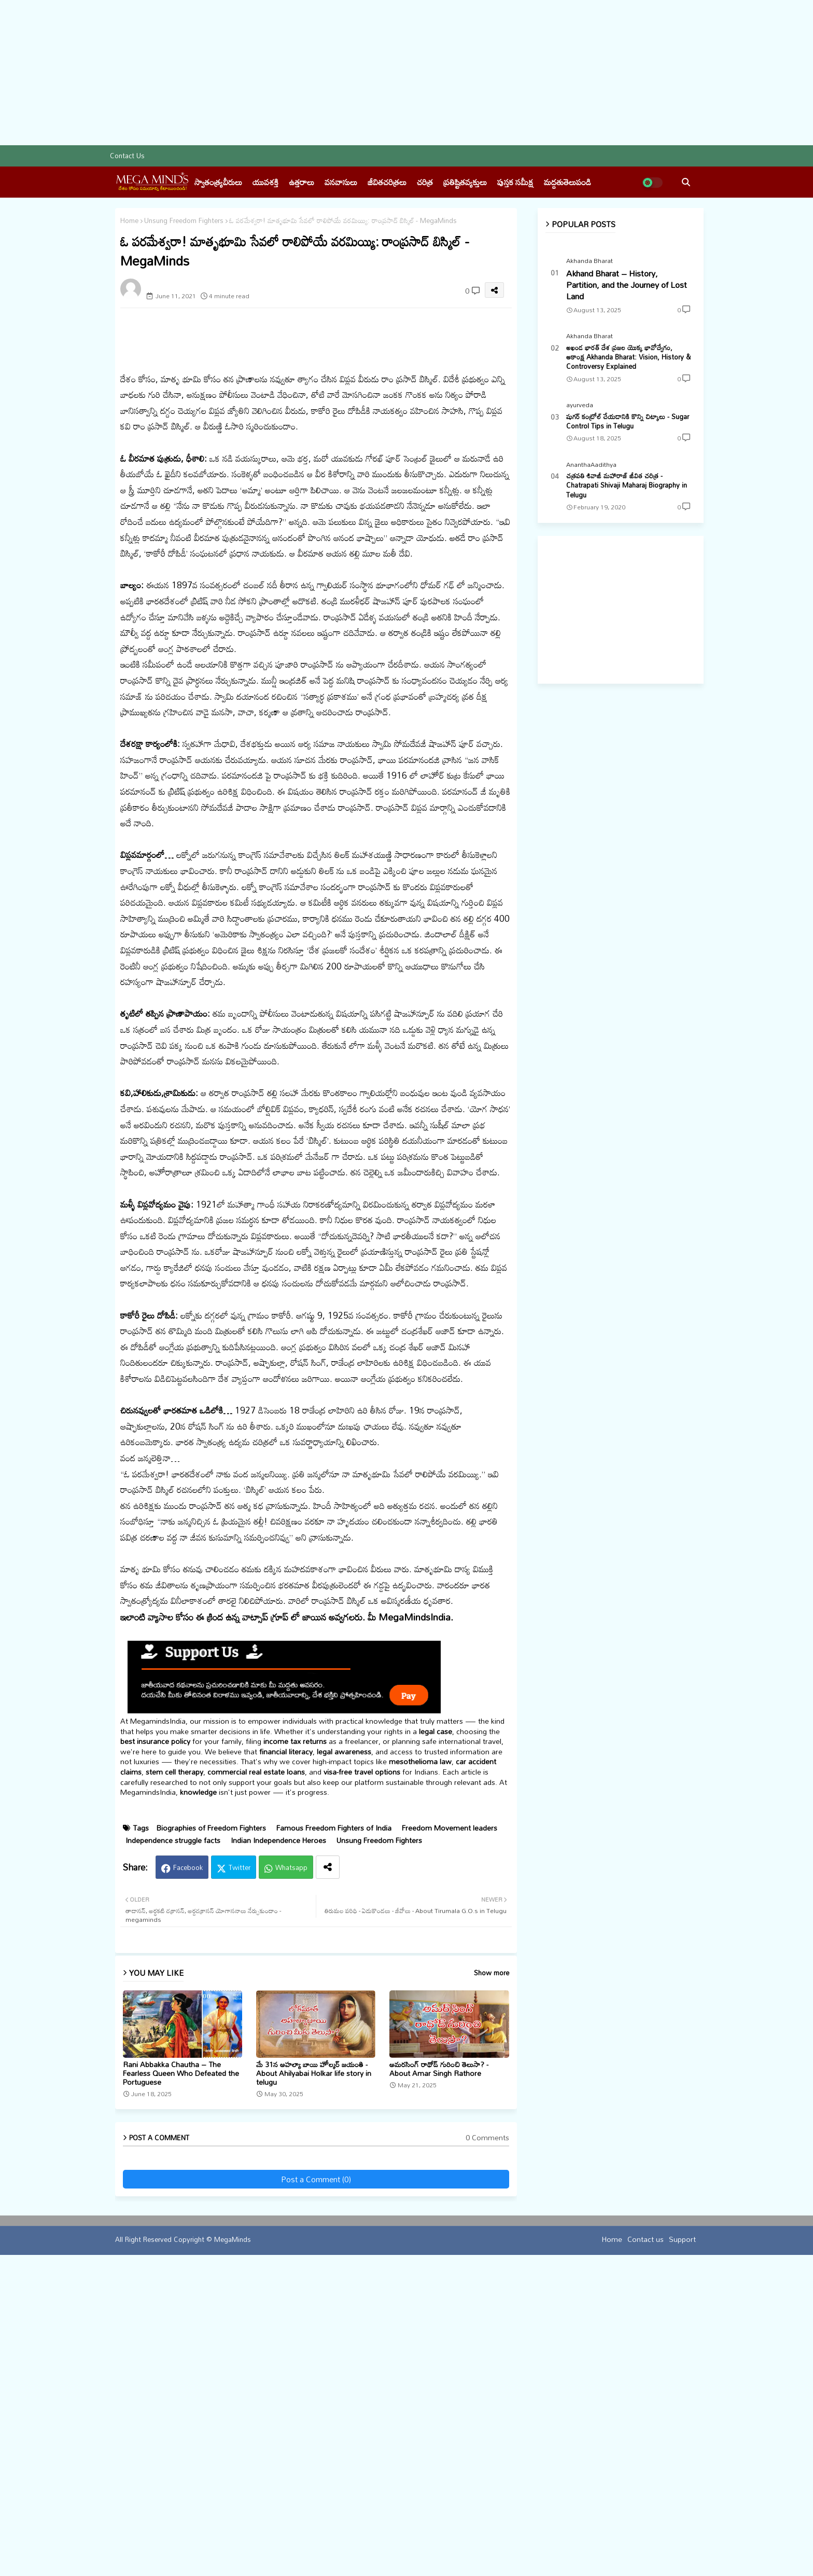  Describe the element at coordinates (515, 182) in the screenshot. I see `పుస్తక సమీక్ష` at that location.